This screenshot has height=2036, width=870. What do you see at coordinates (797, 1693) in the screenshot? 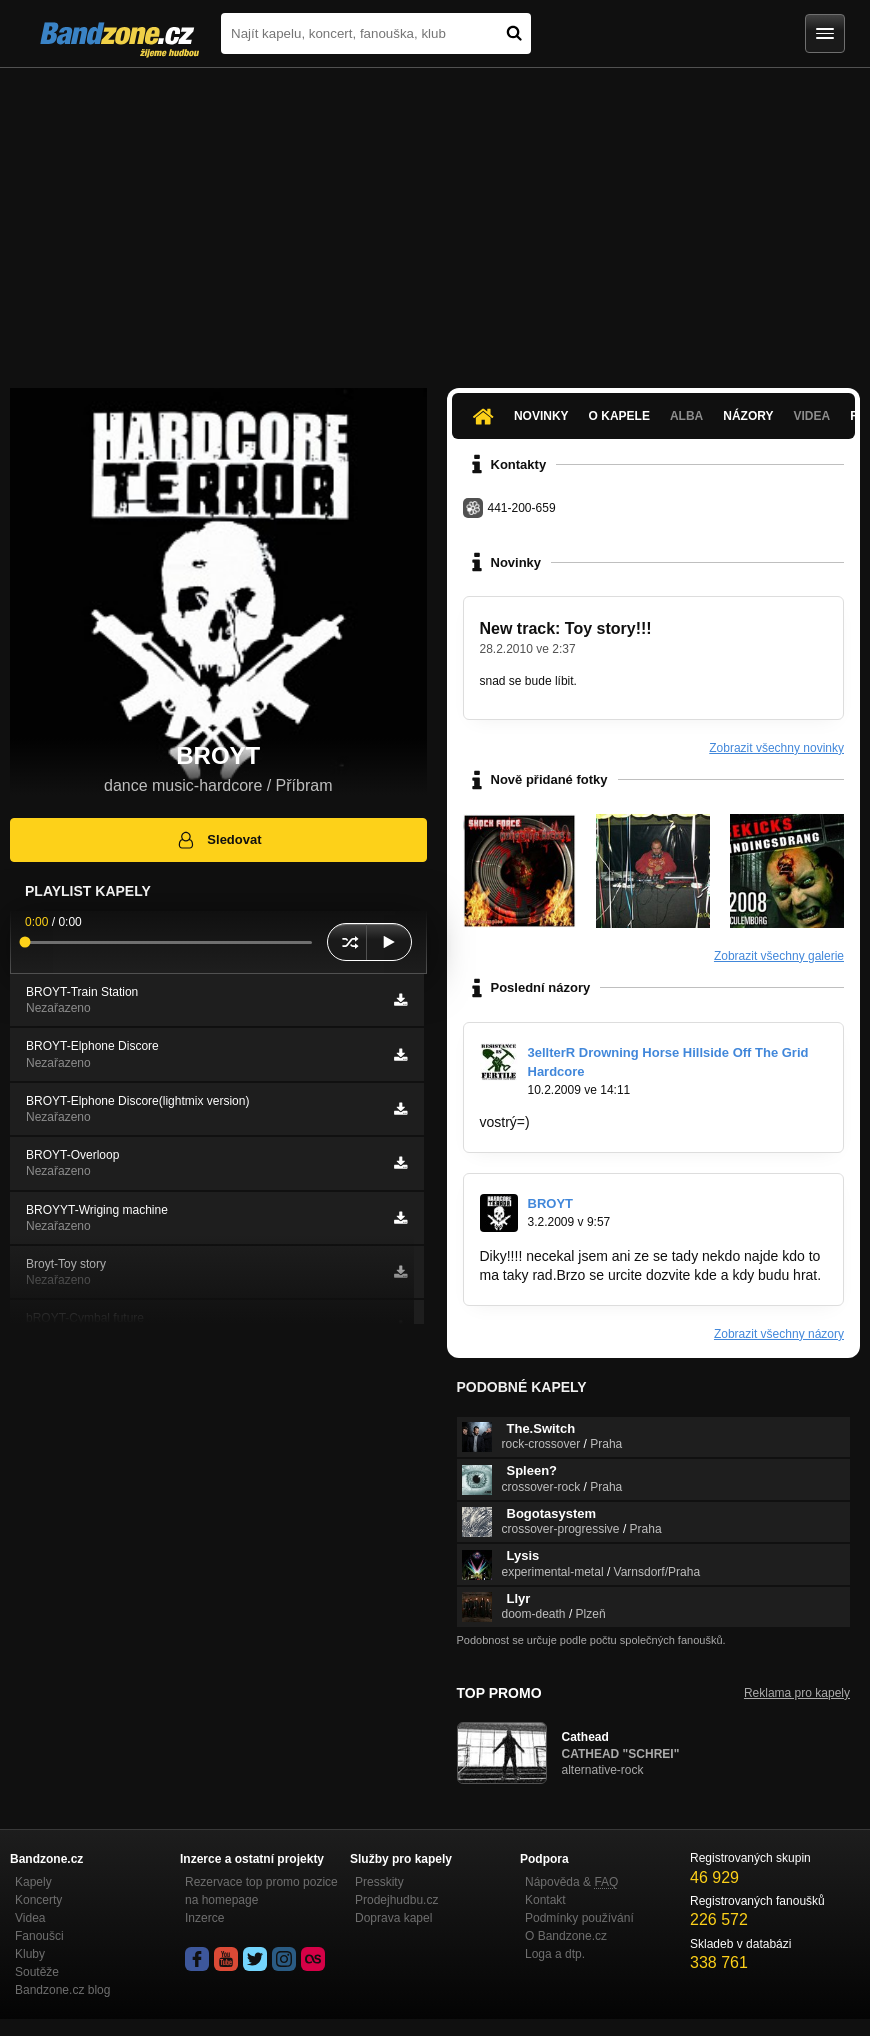
I see `Reklama pro kapely` at bounding box center [797, 1693].